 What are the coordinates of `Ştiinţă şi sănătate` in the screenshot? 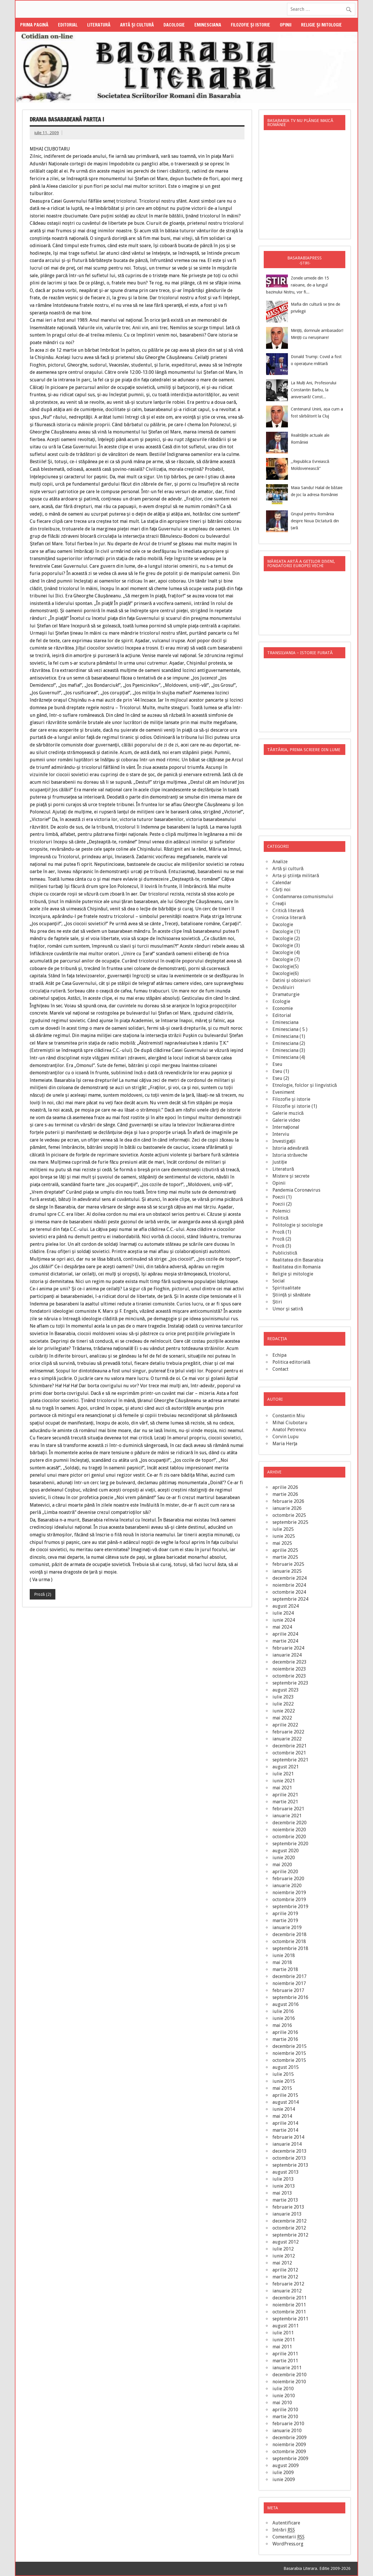 It's located at (291, 1295).